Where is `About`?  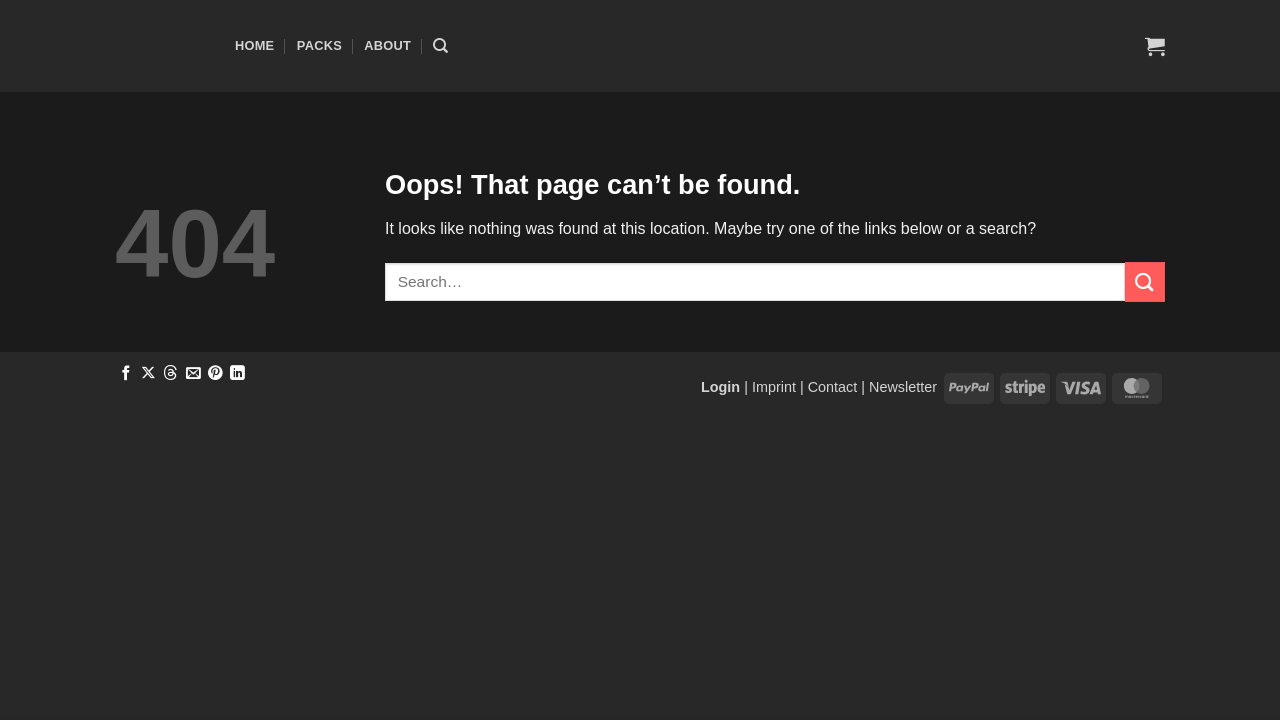
About is located at coordinates (387, 45).